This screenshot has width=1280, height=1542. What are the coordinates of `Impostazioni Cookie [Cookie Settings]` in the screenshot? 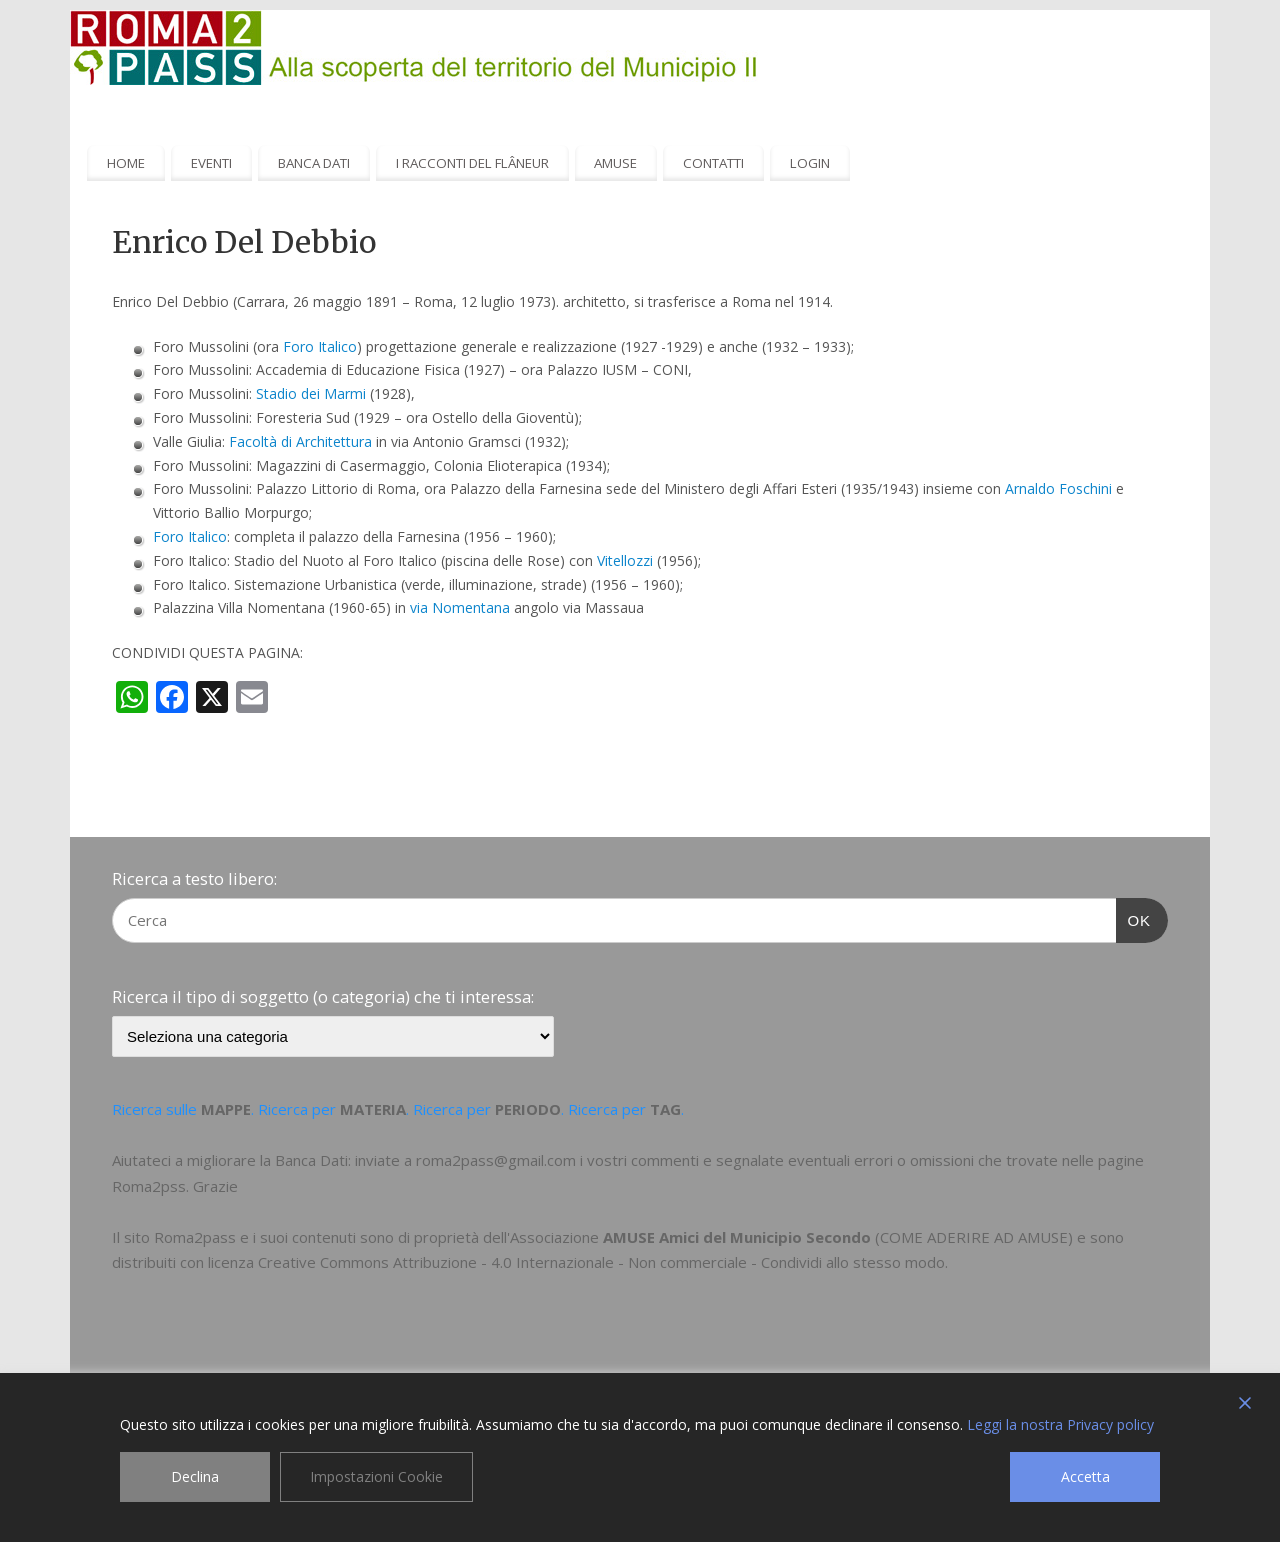 It's located at (376, 1476).